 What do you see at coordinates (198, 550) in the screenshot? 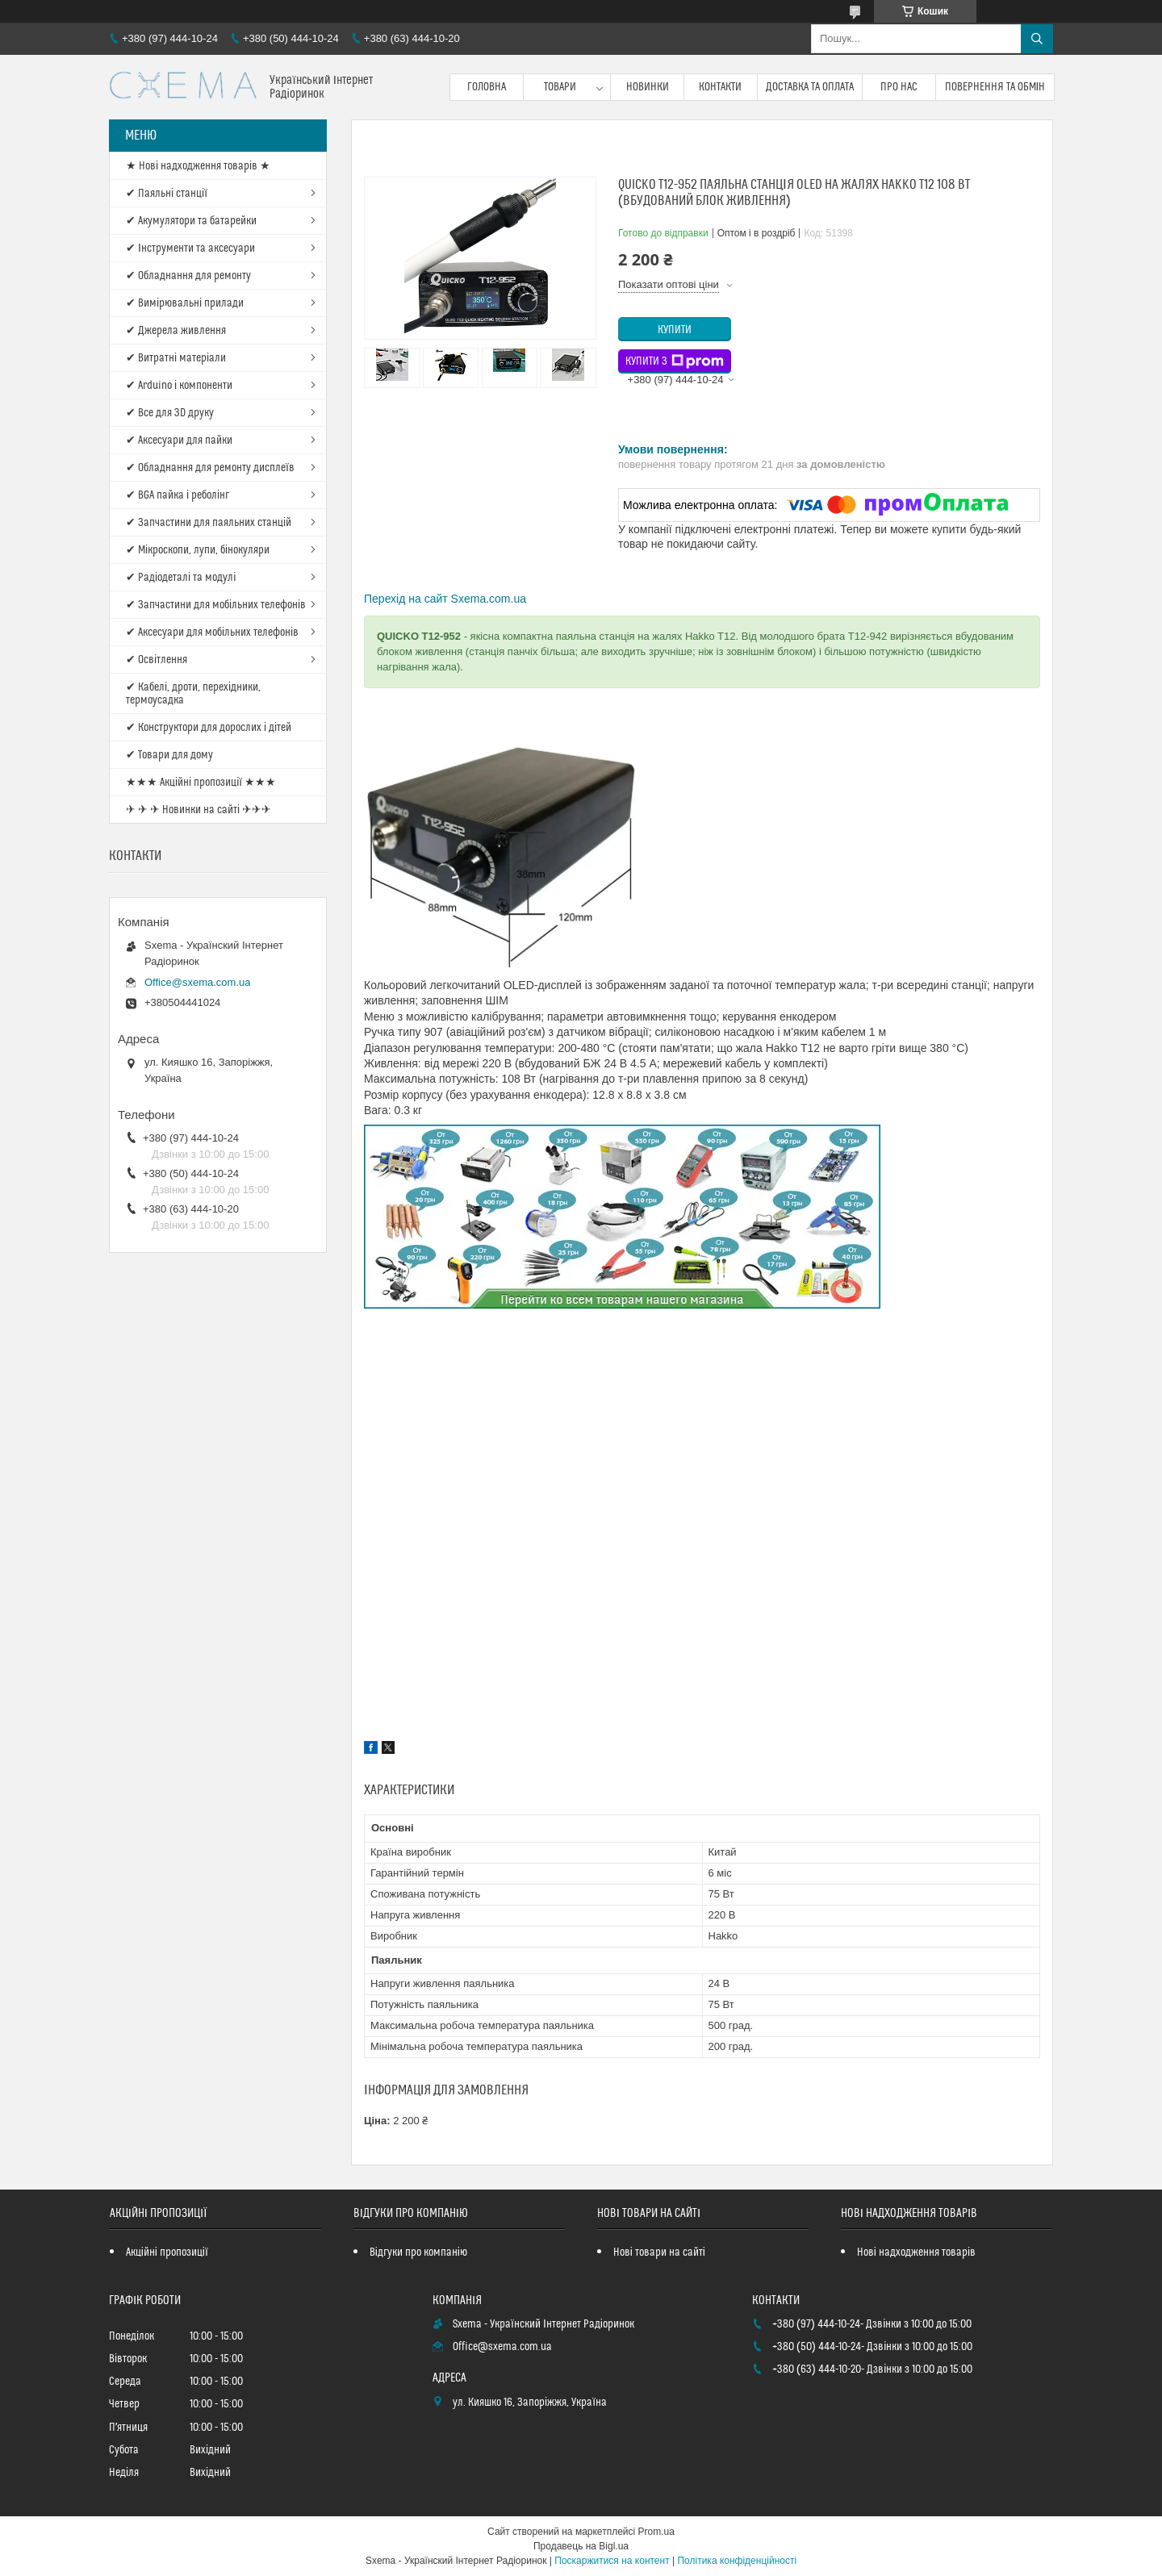
I see `✔ Мікроскопи, лупи, бінокуляри` at bounding box center [198, 550].